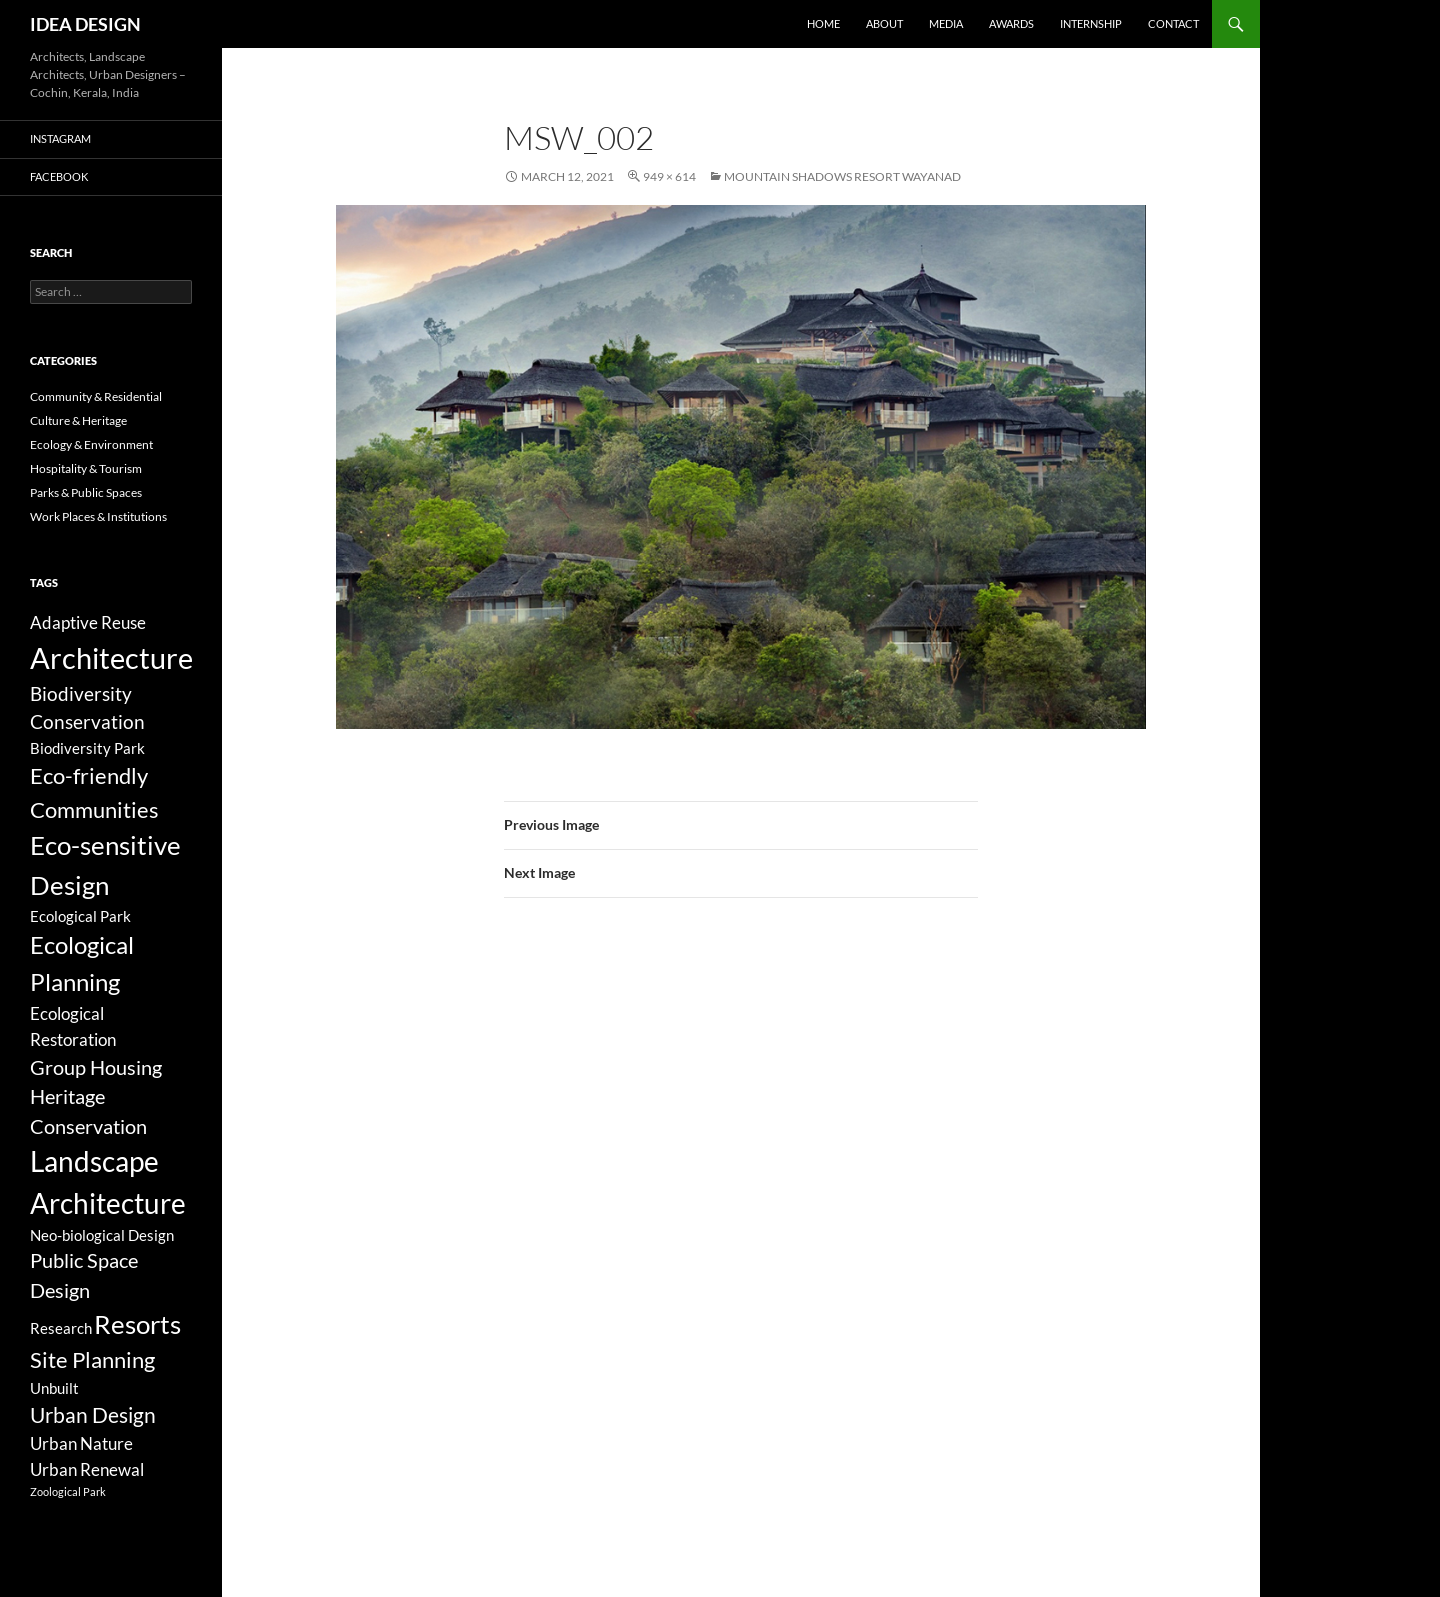 The height and width of the screenshot is (1597, 1440). What do you see at coordinates (54, 1388) in the screenshot?
I see `Unbuilt [Unbuilt (3 items)]` at bounding box center [54, 1388].